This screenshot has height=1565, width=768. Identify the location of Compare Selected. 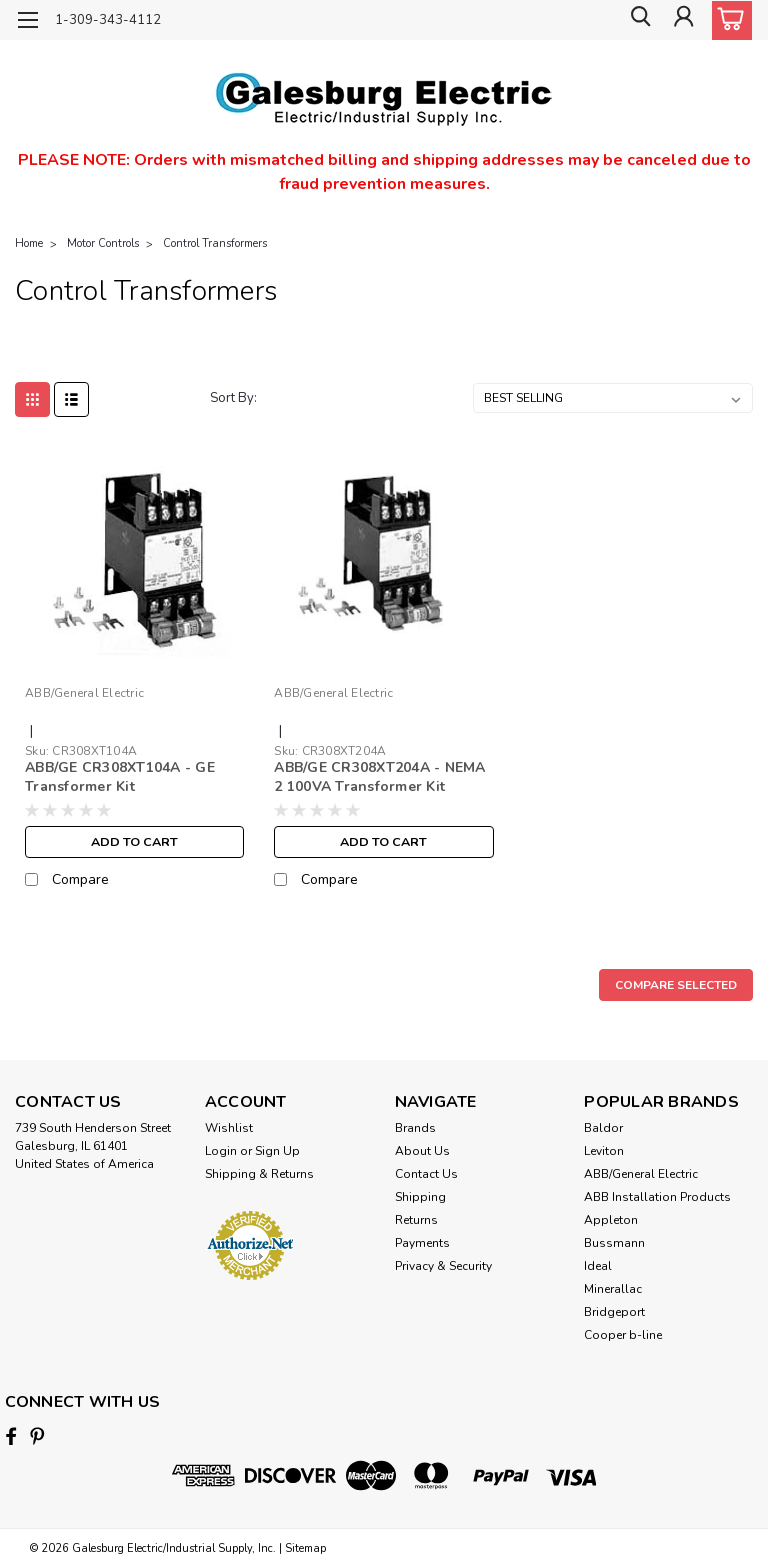
(676, 985).